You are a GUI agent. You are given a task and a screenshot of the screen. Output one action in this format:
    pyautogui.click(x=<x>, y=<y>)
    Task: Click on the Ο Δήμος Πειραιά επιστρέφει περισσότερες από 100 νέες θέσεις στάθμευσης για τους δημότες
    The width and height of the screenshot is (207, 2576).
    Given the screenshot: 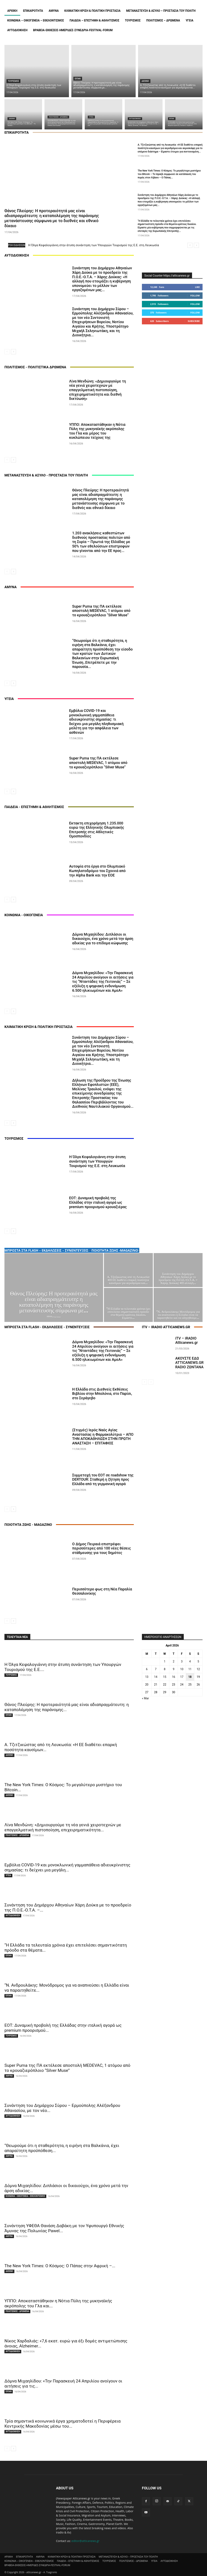 What is the action you would take?
    pyautogui.click(x=101, y=1548)
    